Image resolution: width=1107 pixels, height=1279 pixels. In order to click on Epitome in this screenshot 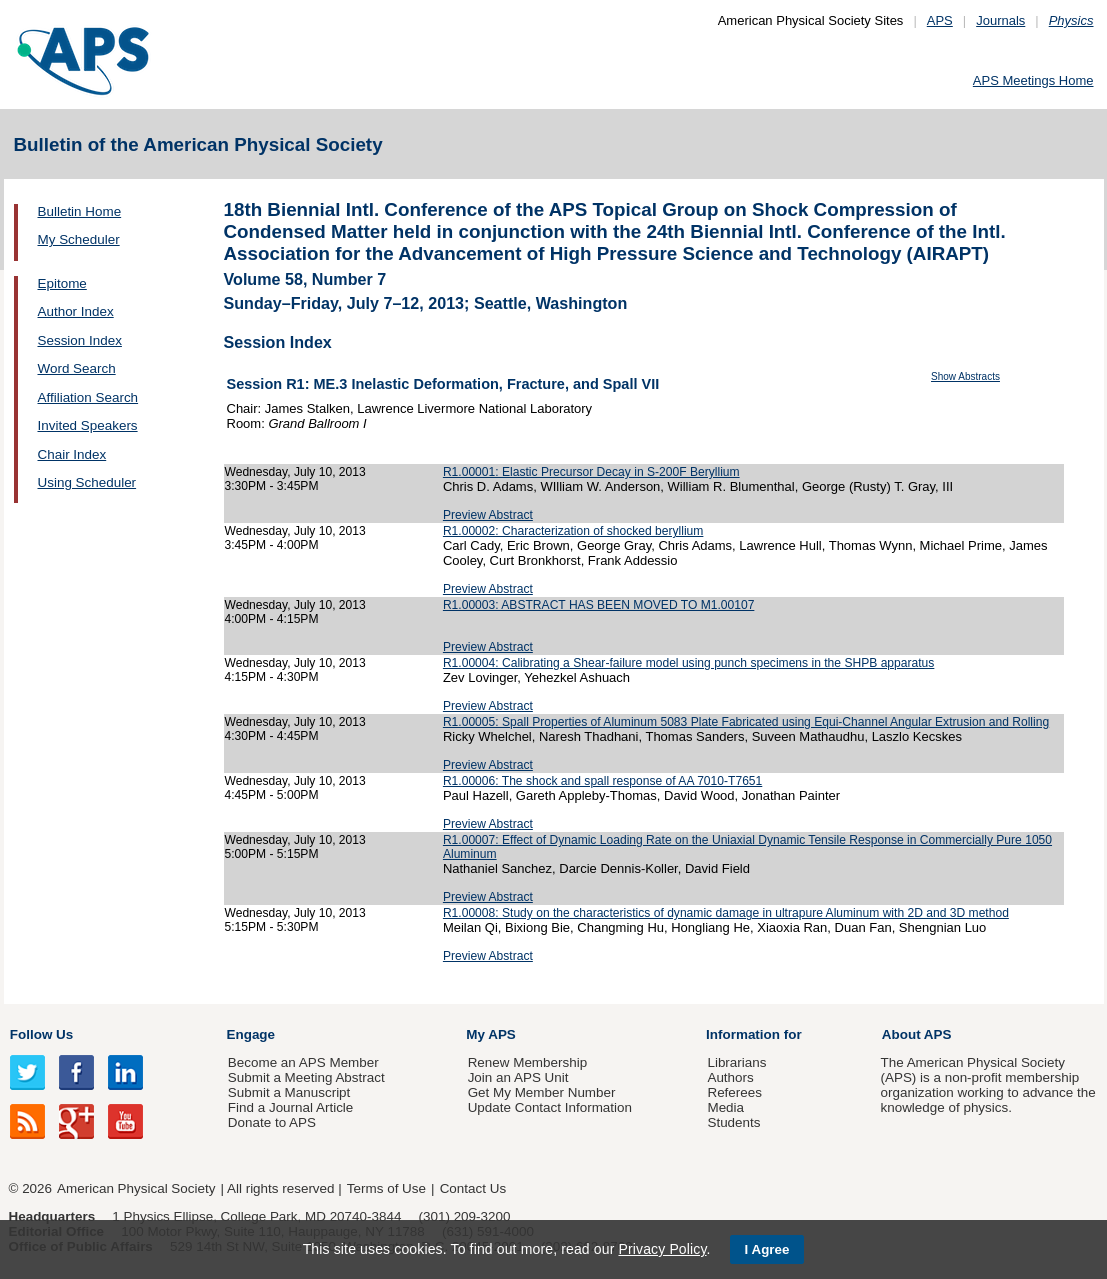, I will do `click(62, 283)`.